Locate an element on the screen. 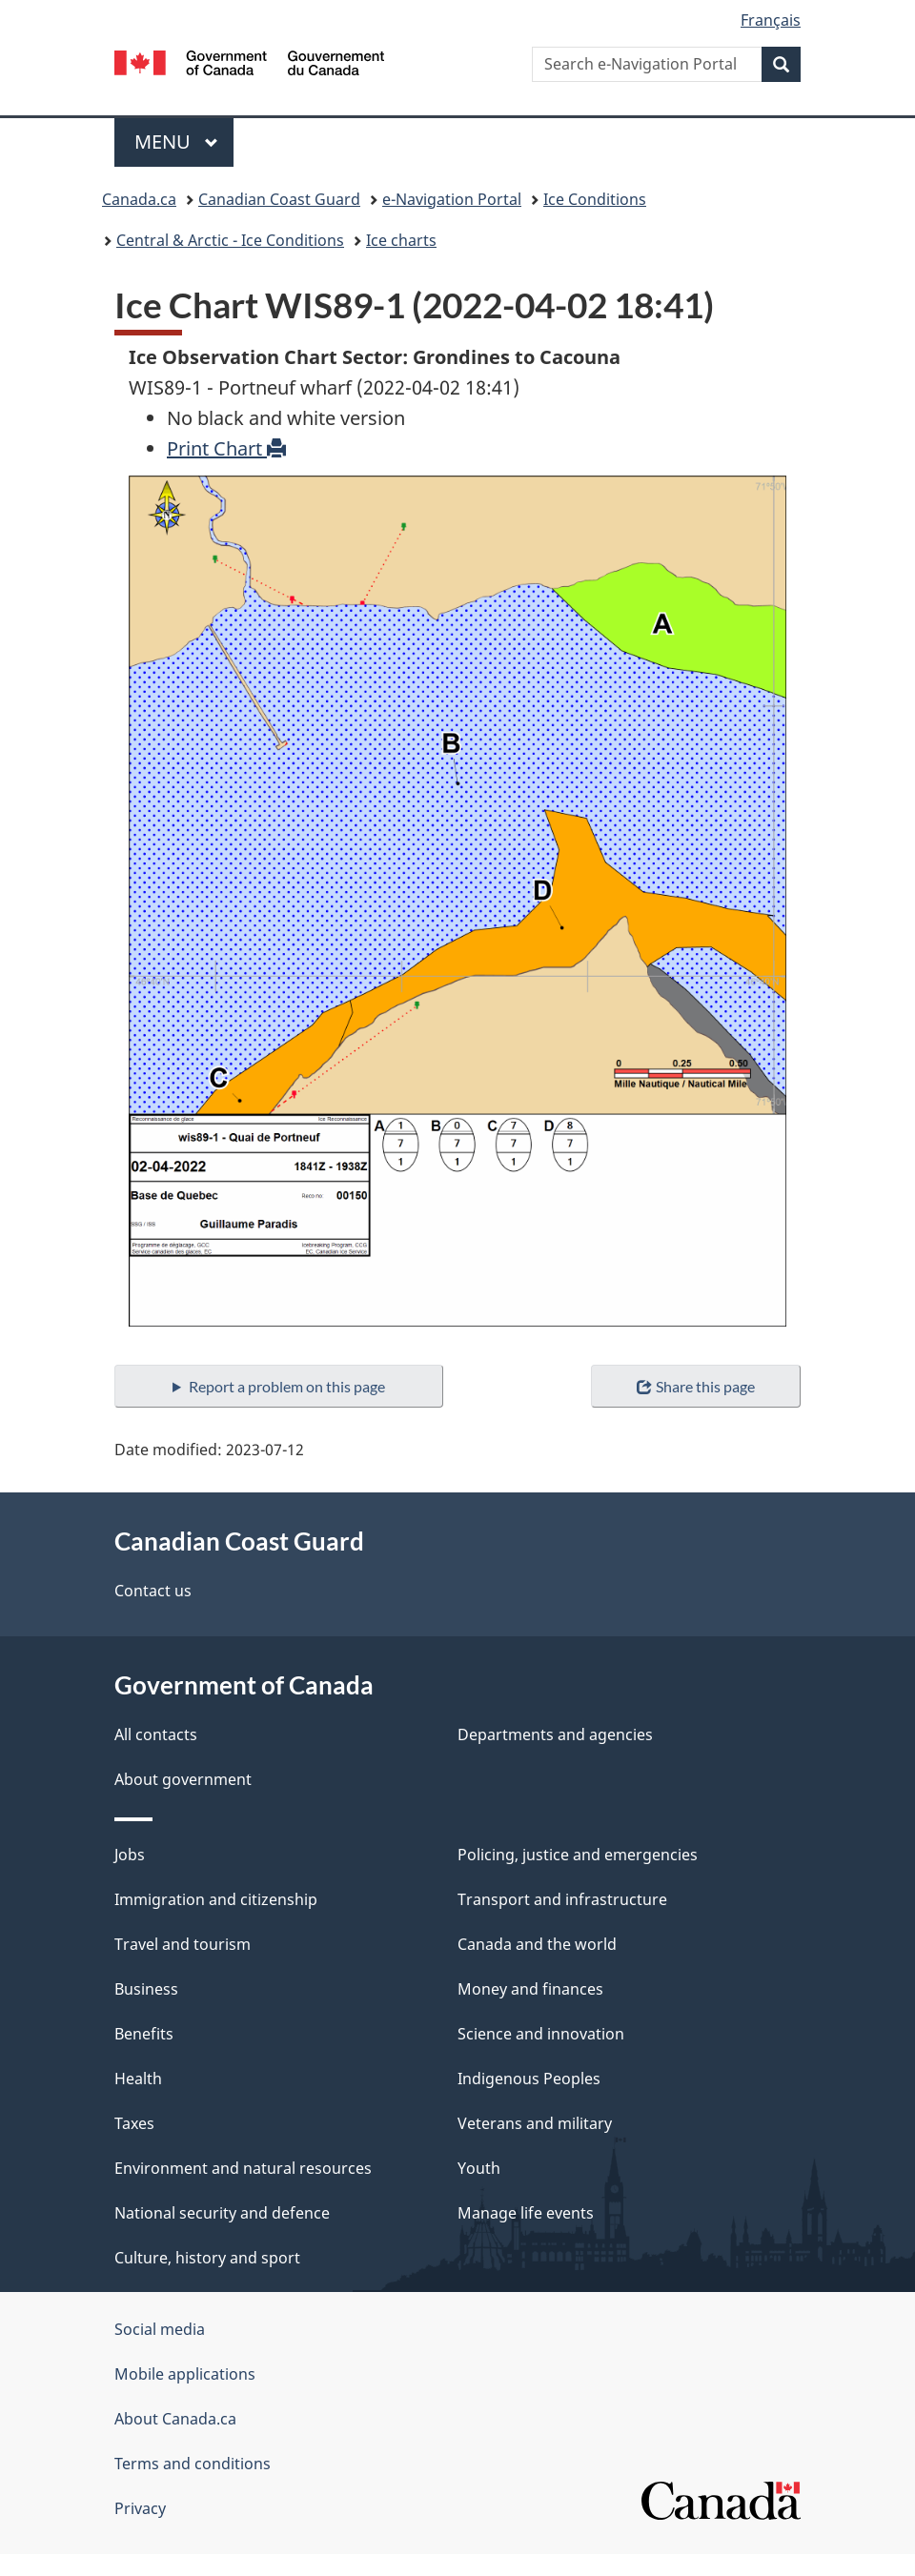  Policing, justice and emergencies is located at coordinates (578, 1854).